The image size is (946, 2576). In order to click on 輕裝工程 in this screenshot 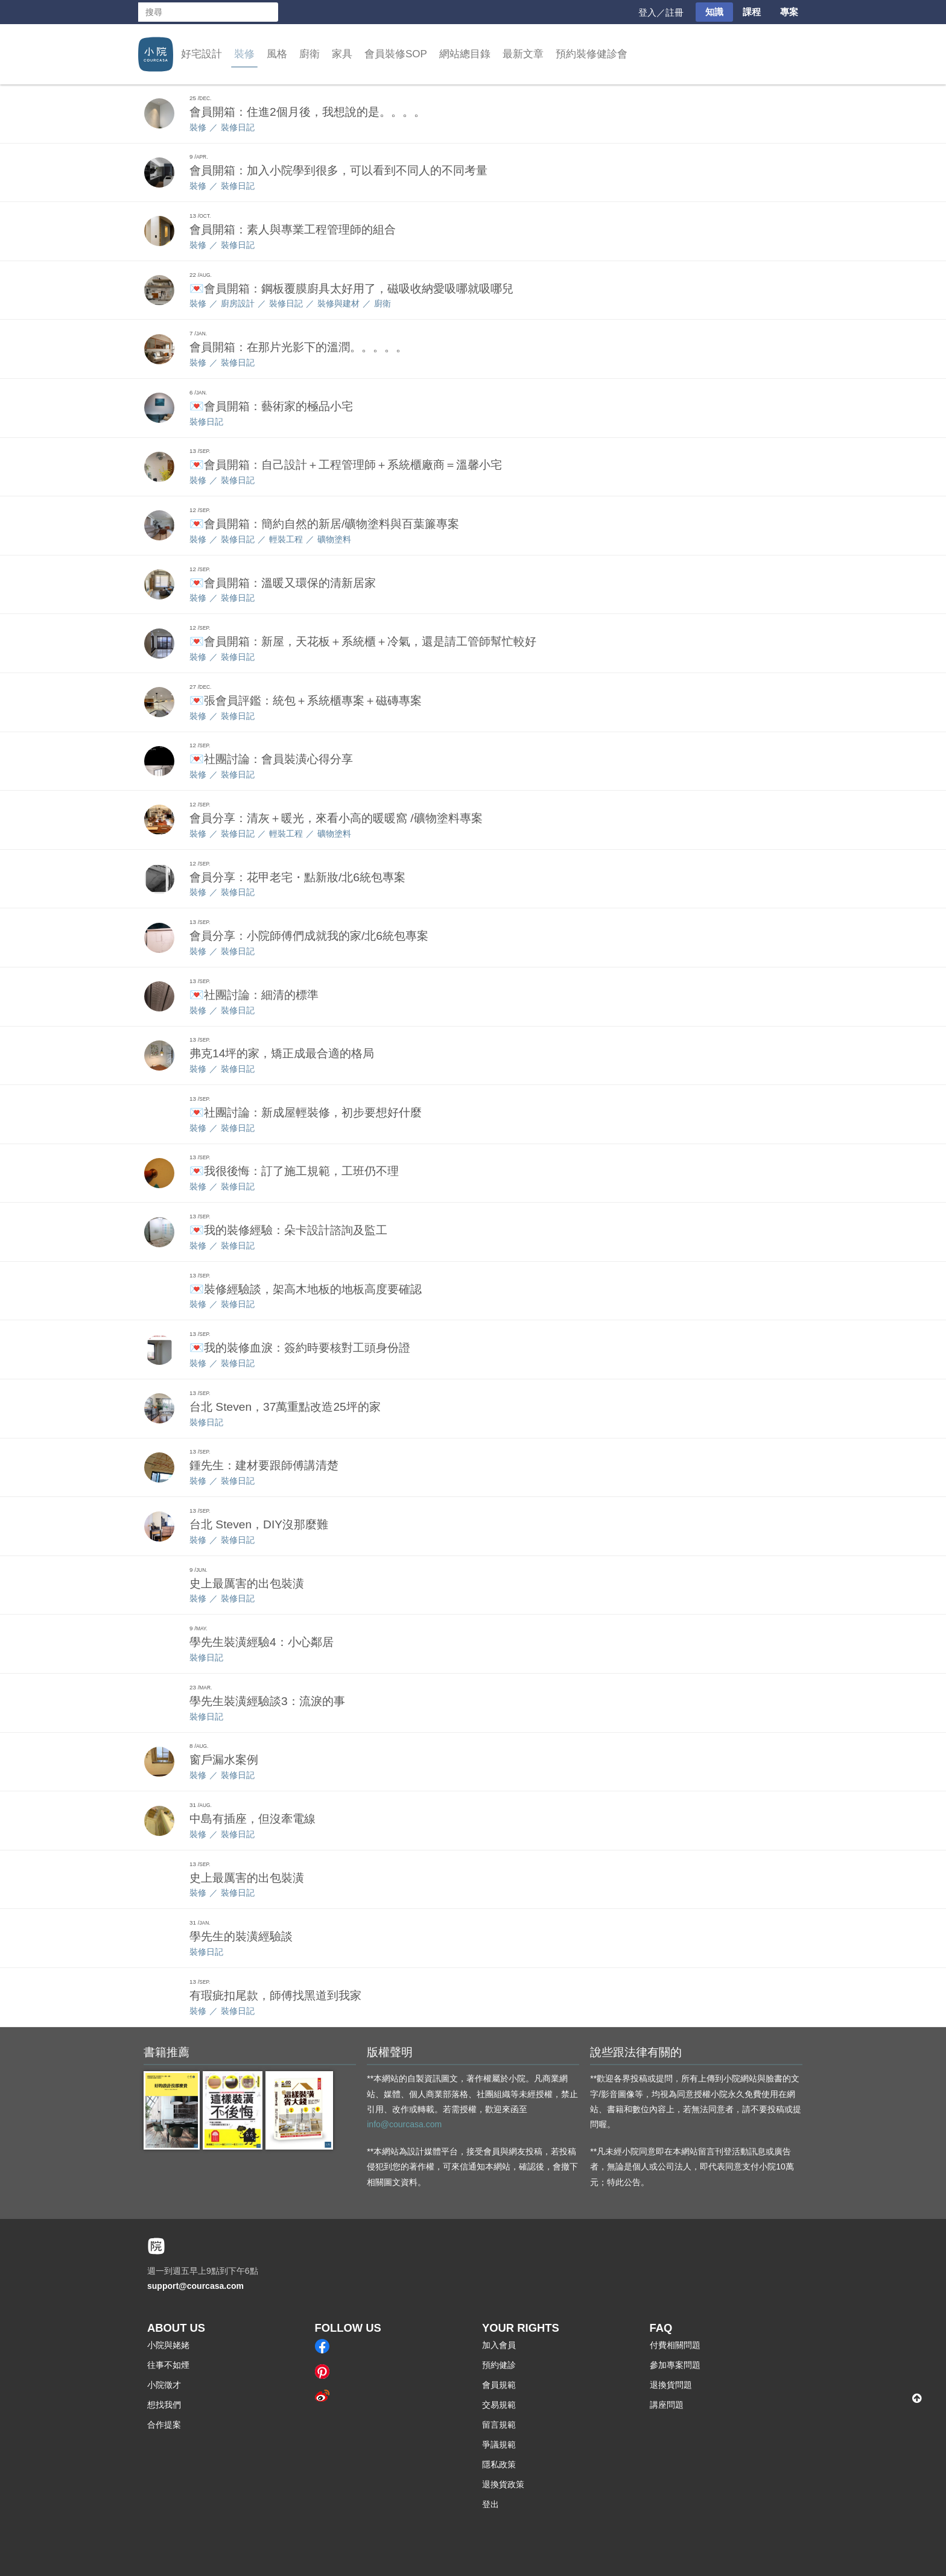, I will do `click(286, 539)`.